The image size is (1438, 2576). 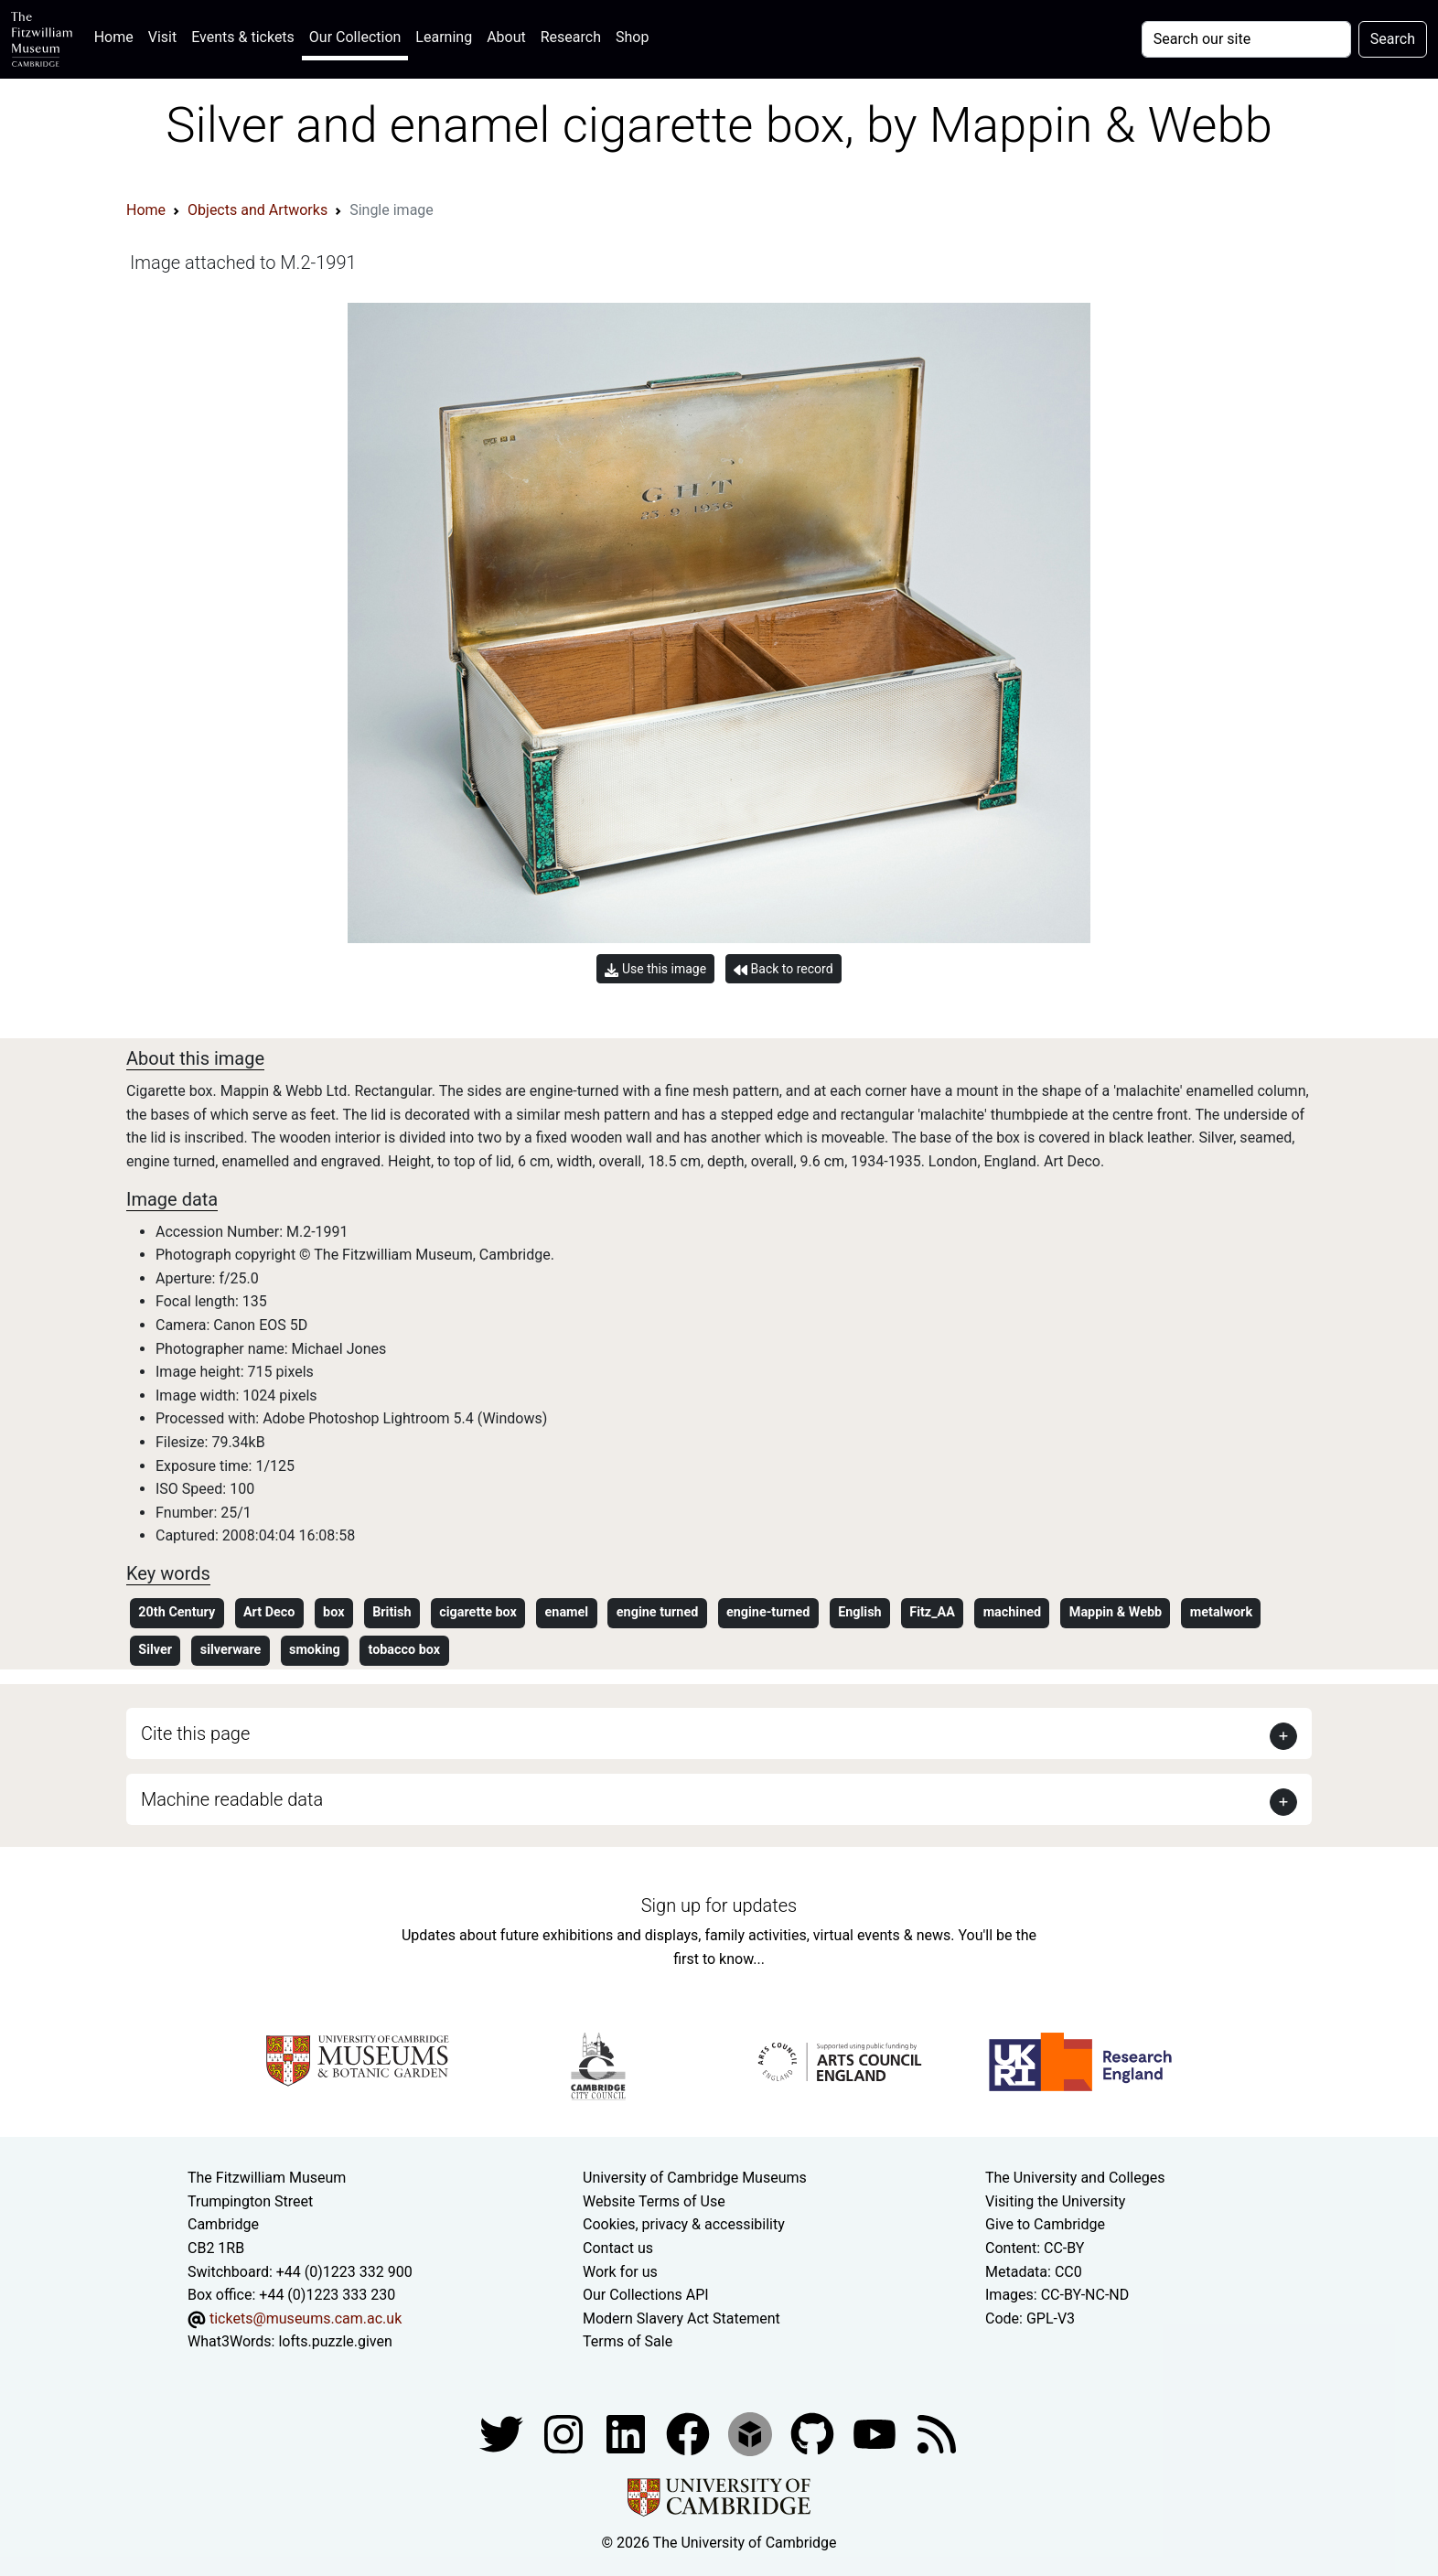 I want to click on University of Cambridge Museums [The University of Cambridge museums site], so click(x=695, y=2177).